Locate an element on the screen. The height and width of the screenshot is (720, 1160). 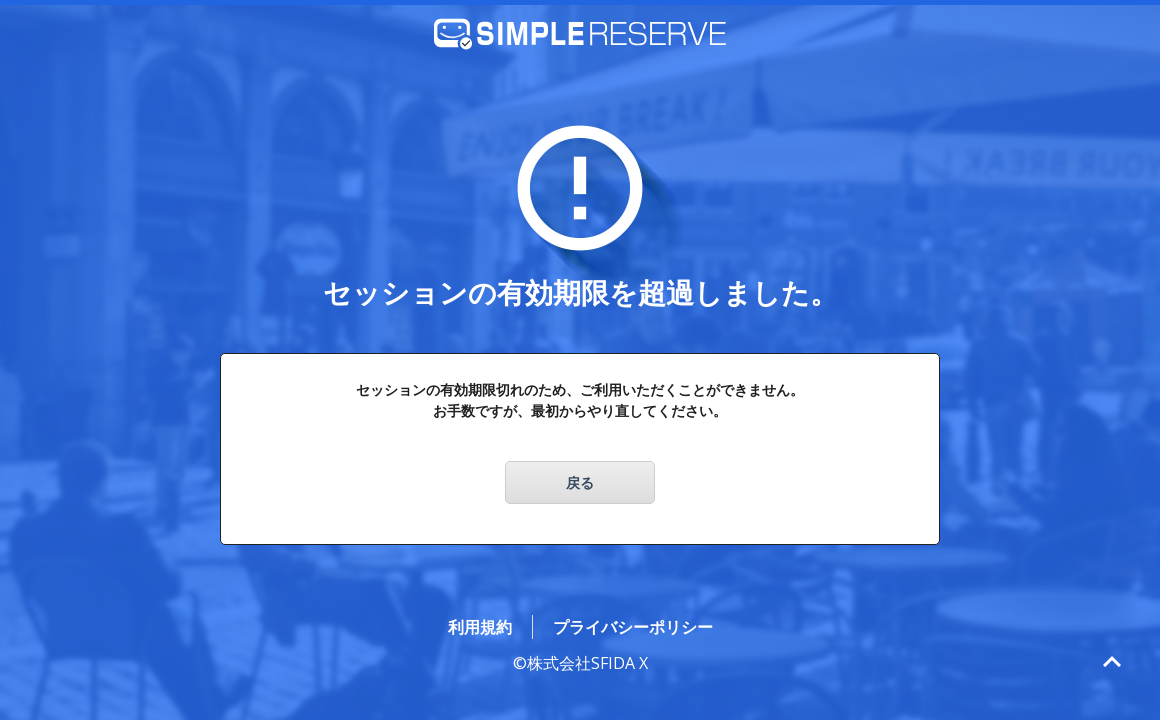
利用規約 is located at coordinates (480, 627).